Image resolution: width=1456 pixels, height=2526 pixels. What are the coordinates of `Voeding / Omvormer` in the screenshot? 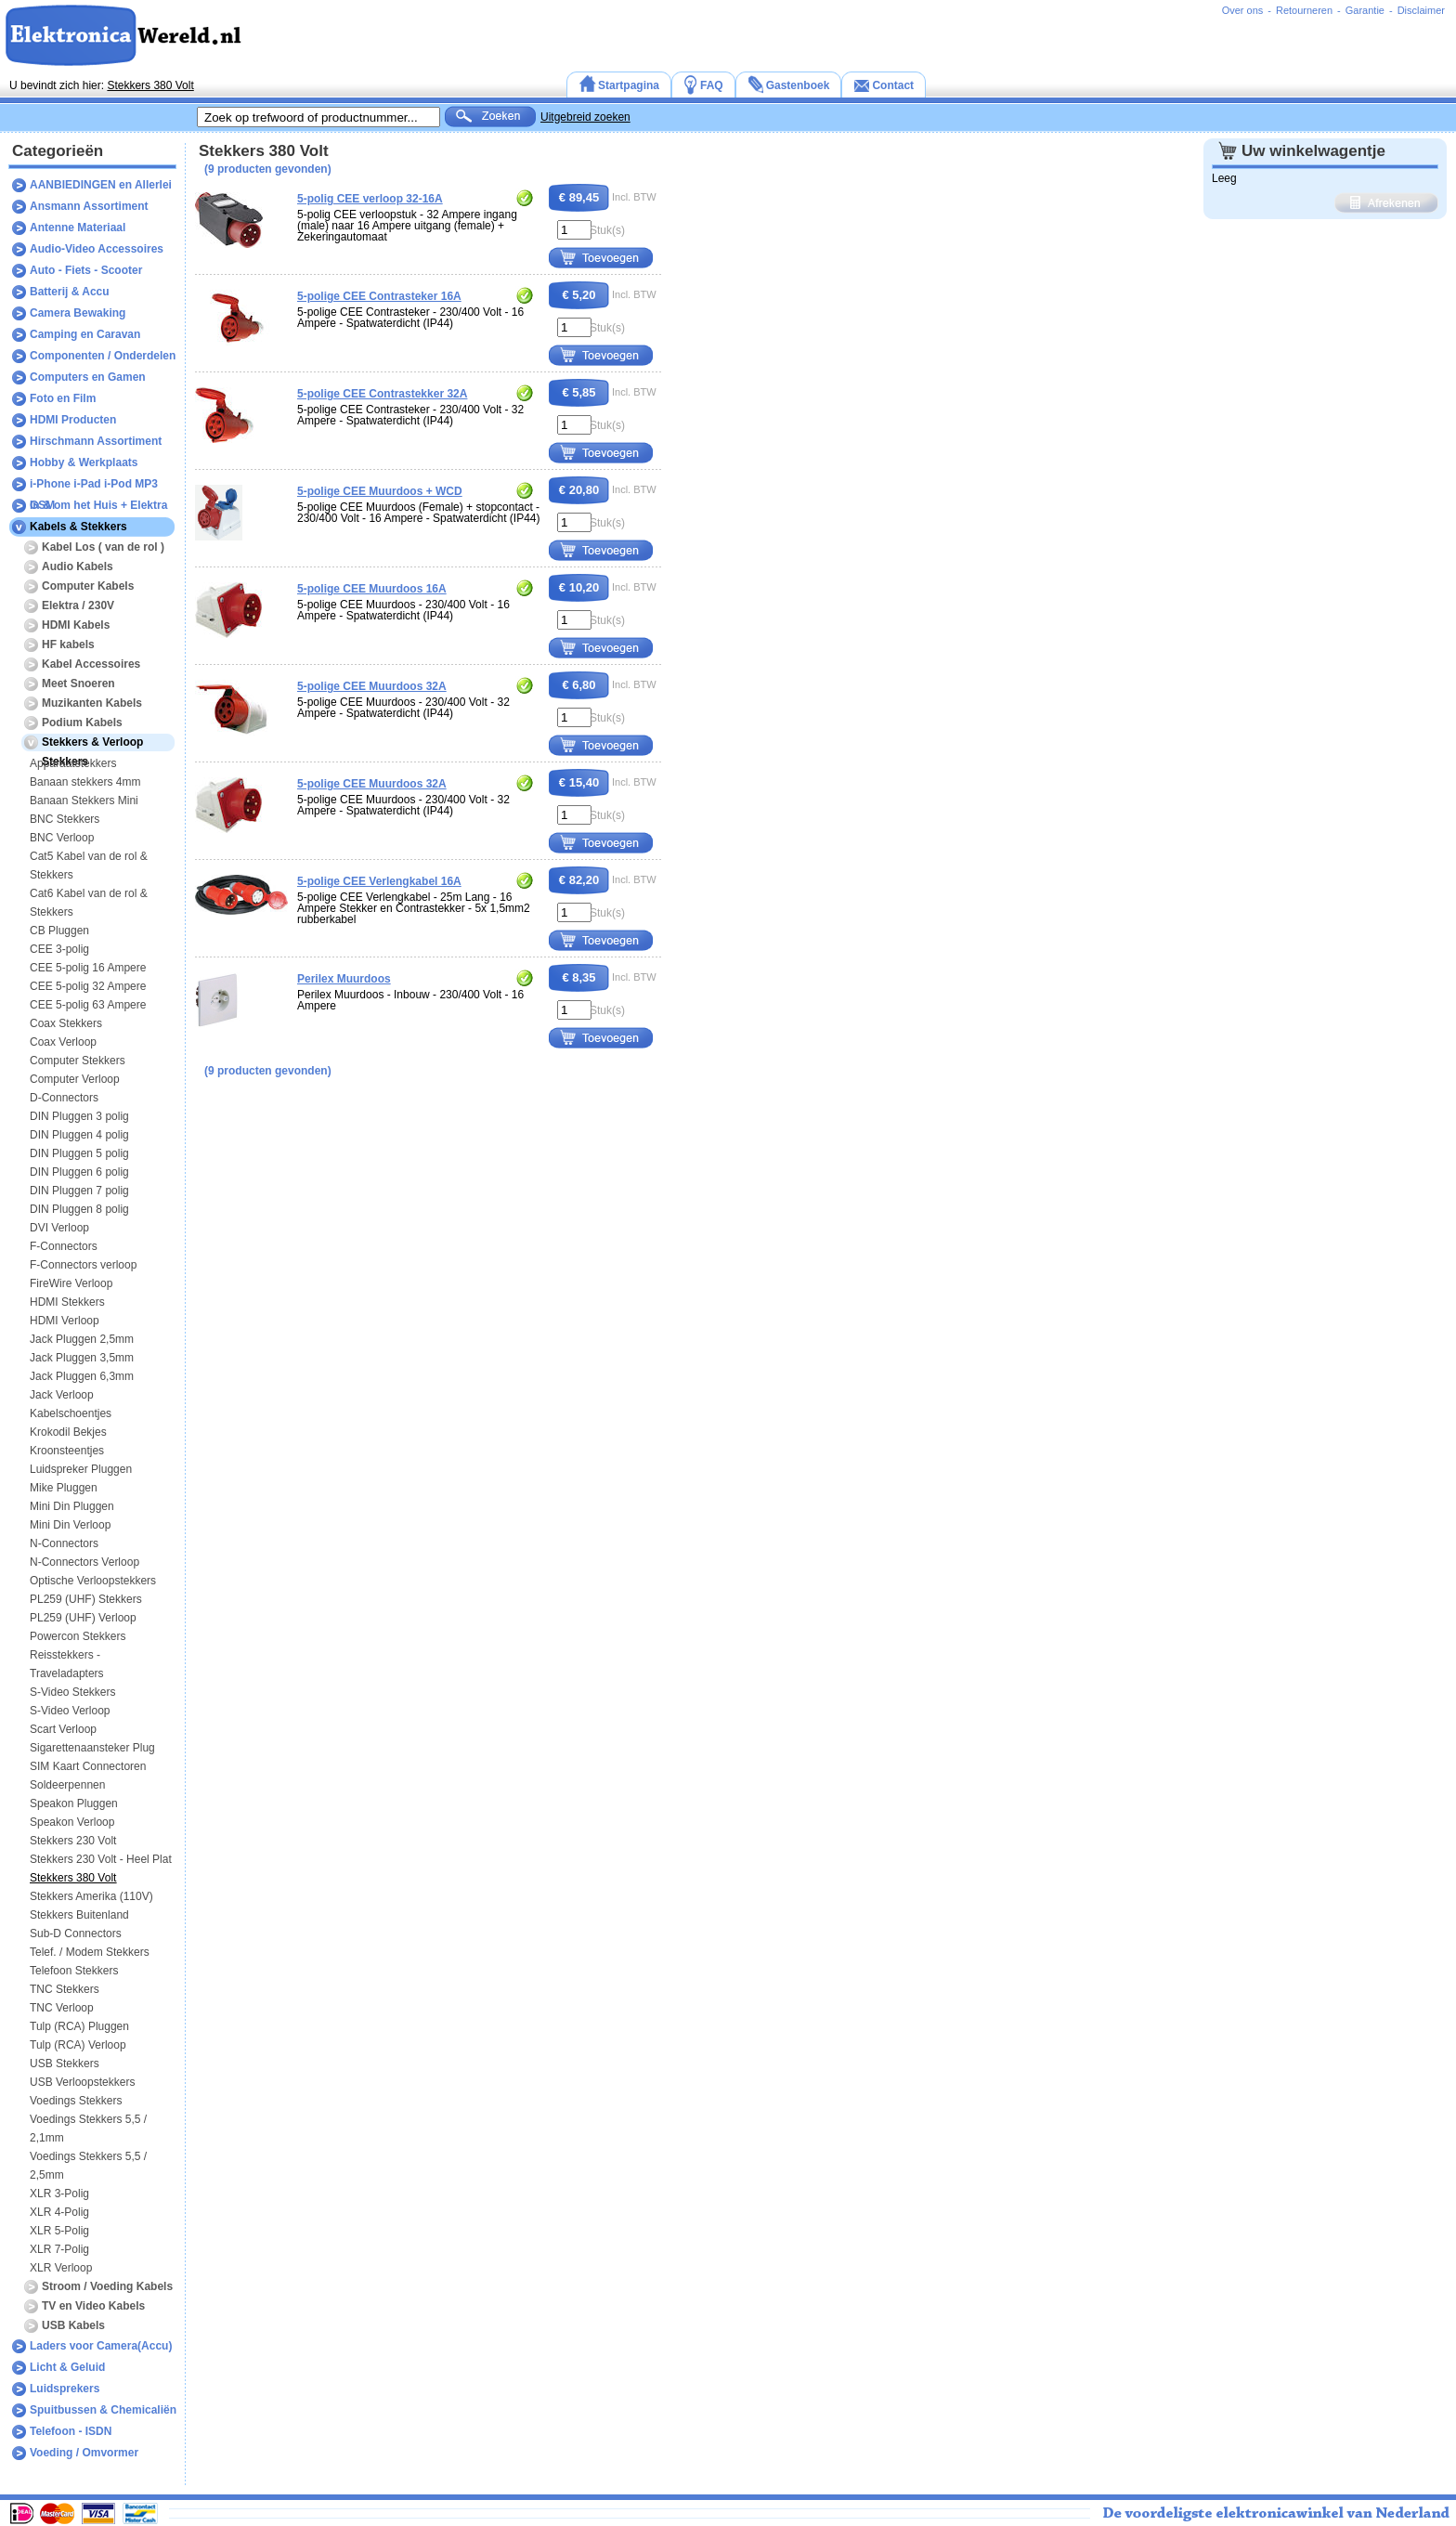 It's located at (84, 2452).